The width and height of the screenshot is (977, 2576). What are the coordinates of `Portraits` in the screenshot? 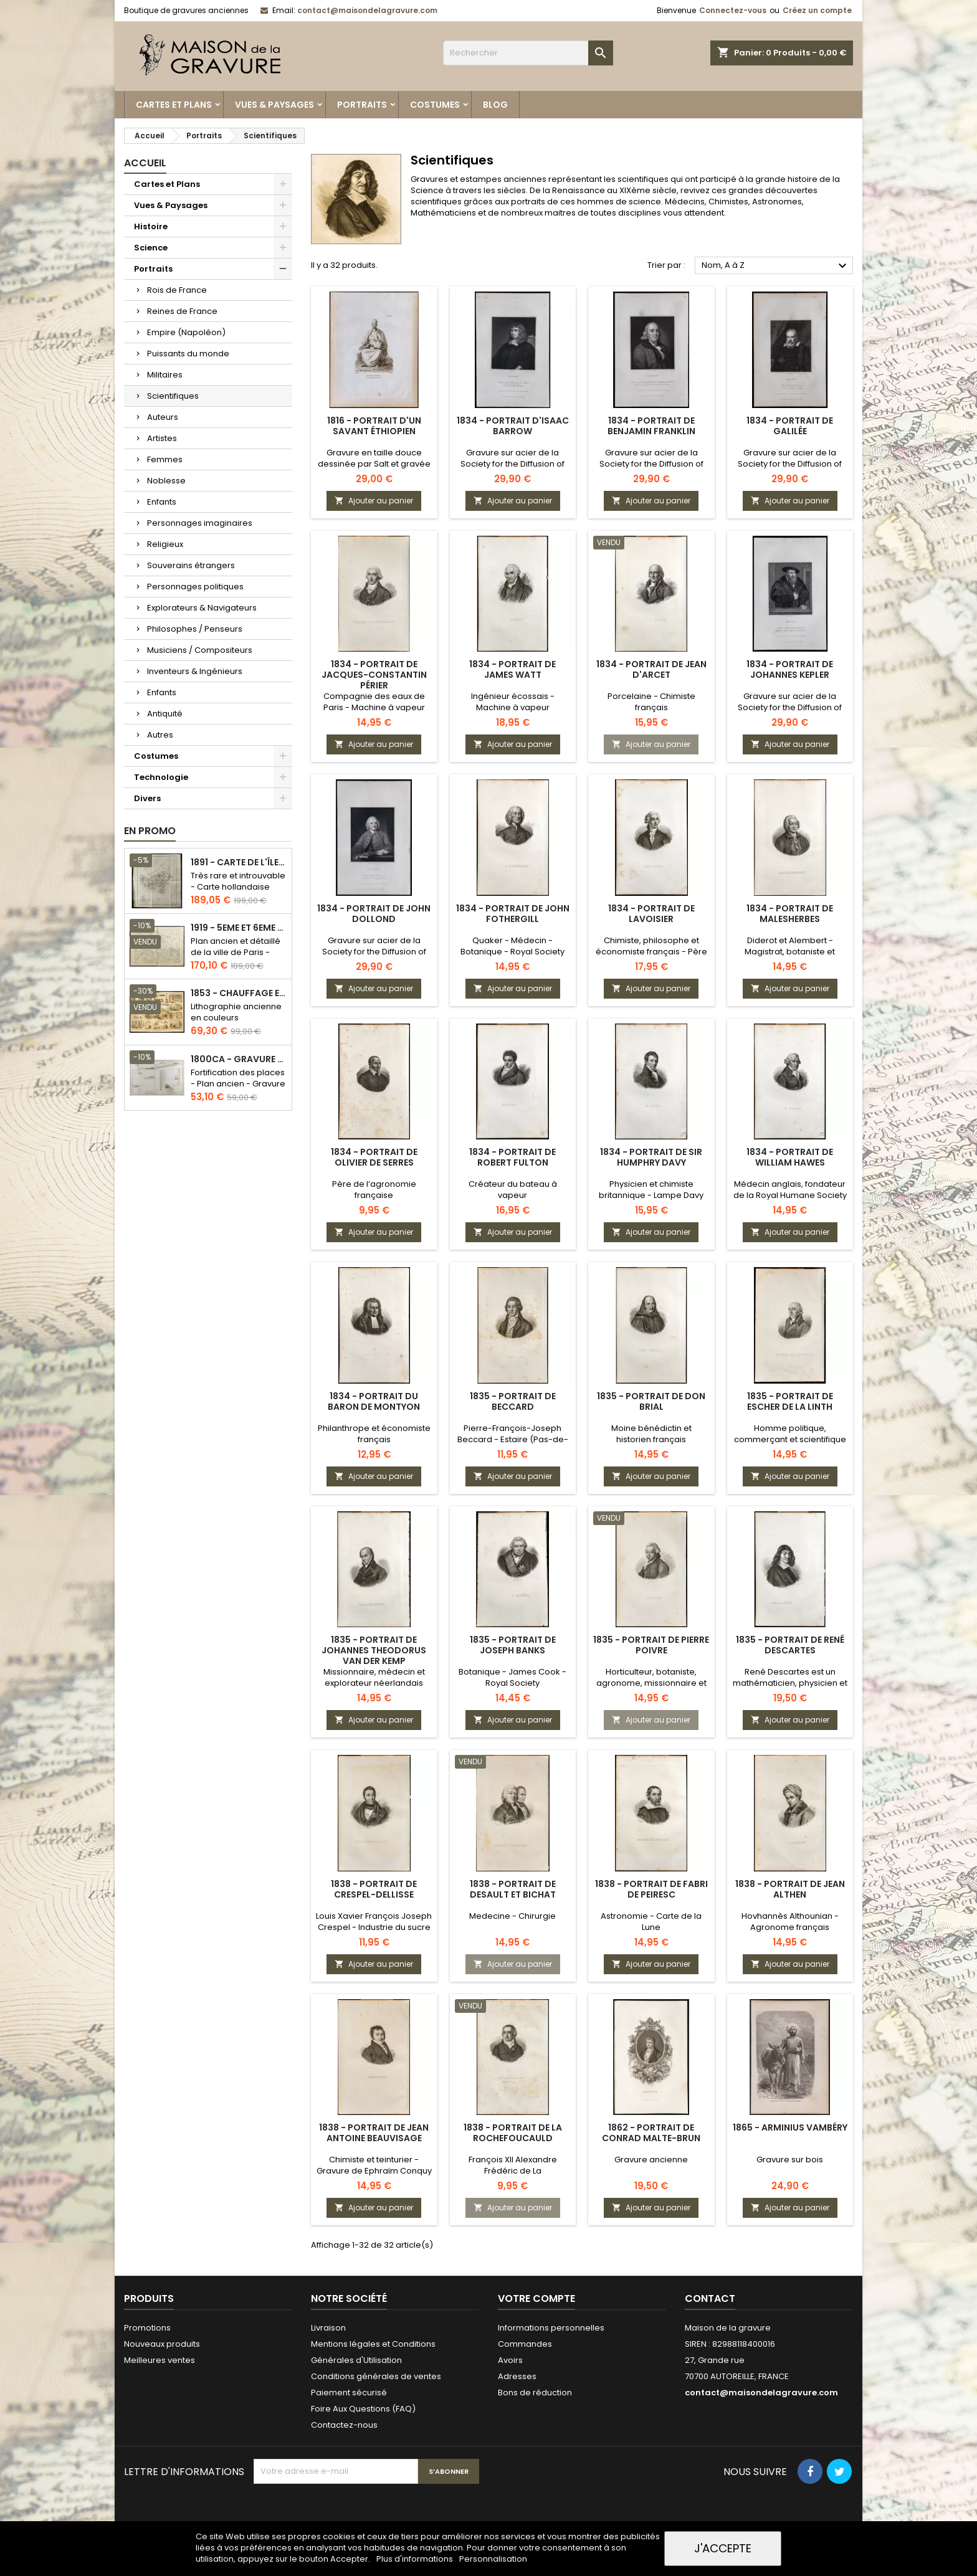 It's located at (362, 104).